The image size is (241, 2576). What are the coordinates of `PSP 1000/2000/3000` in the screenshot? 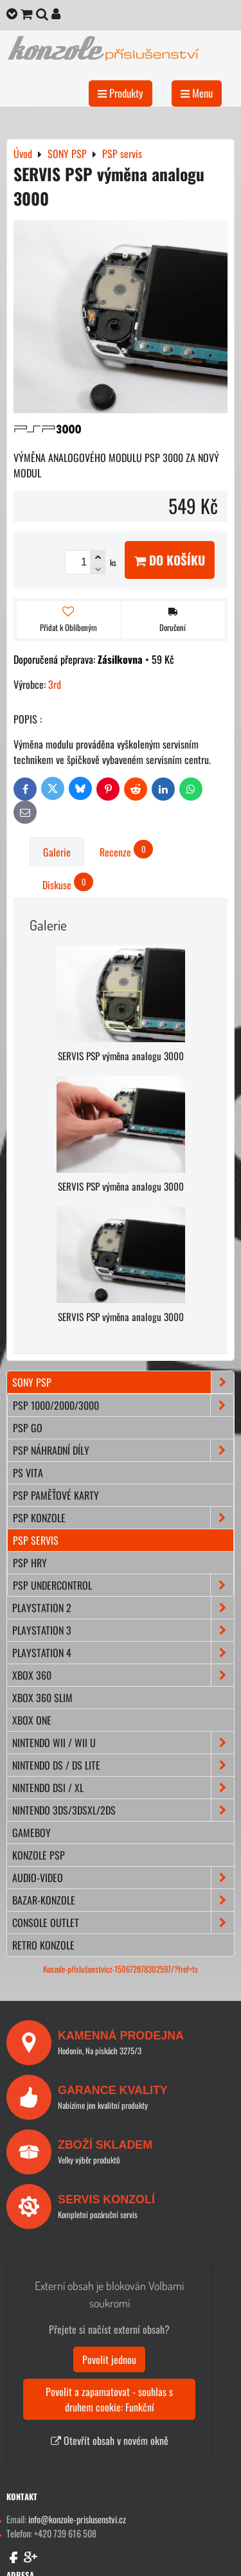 It's located at (123, 1405).